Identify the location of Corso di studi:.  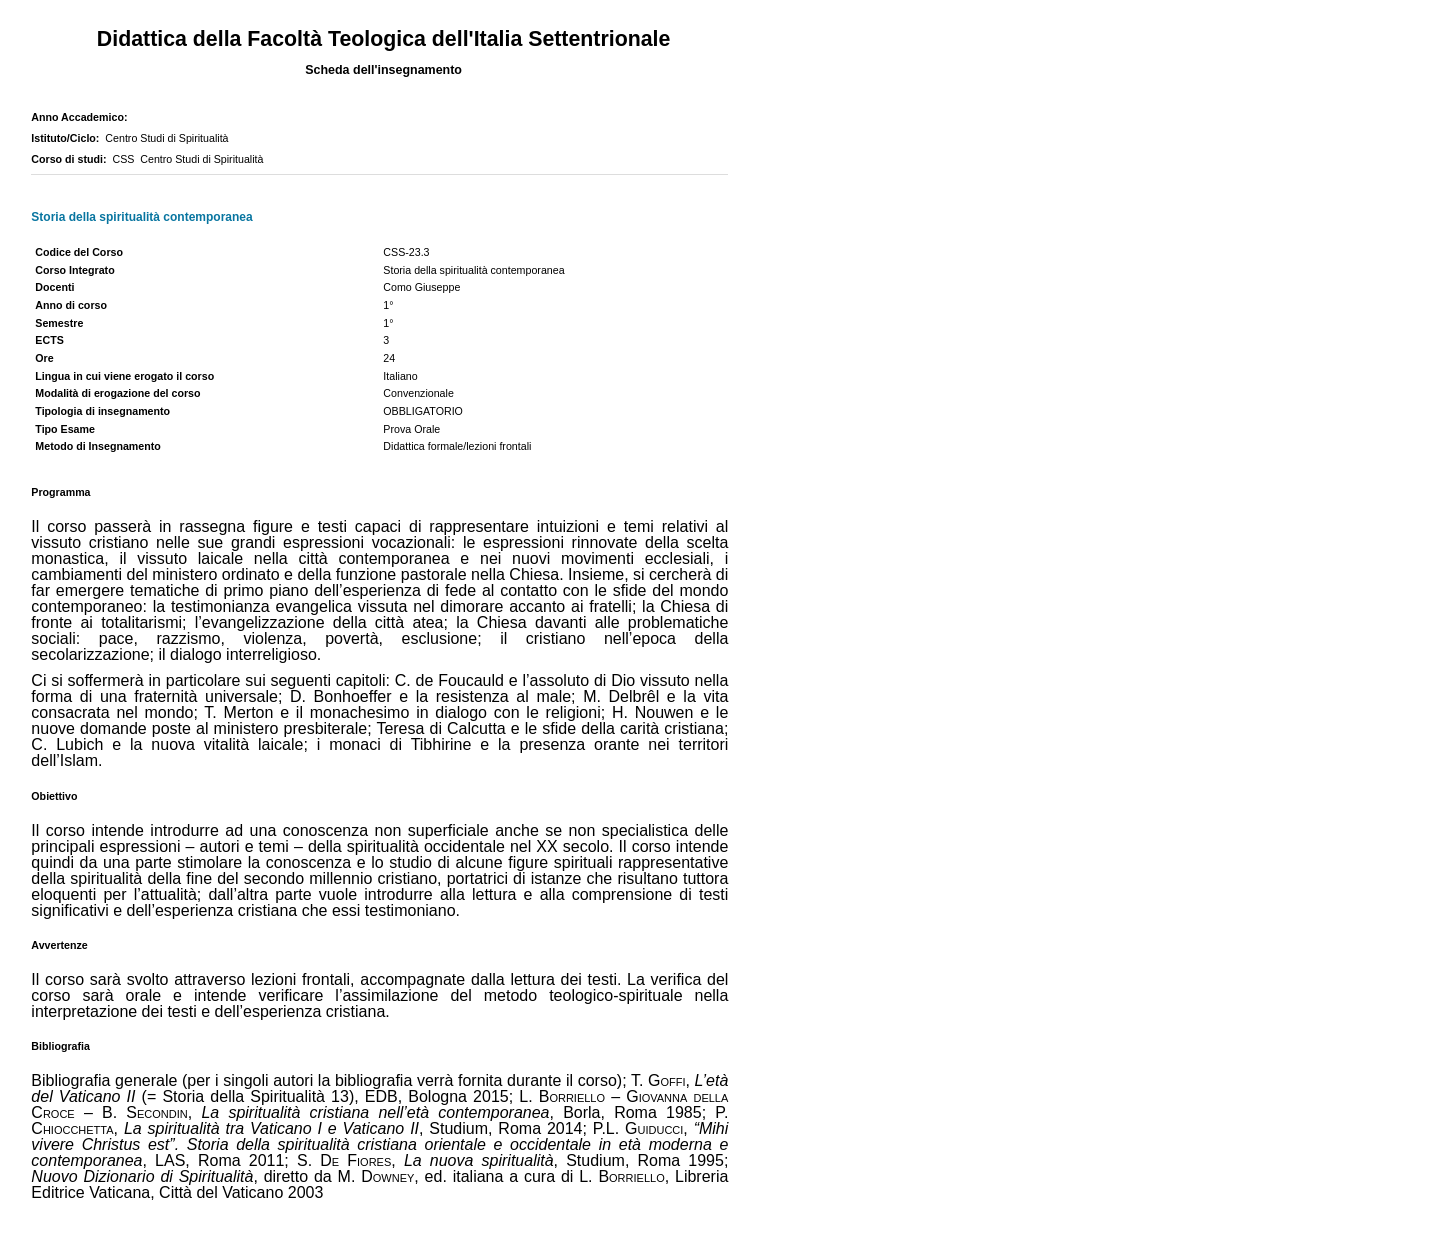
(71, 159).